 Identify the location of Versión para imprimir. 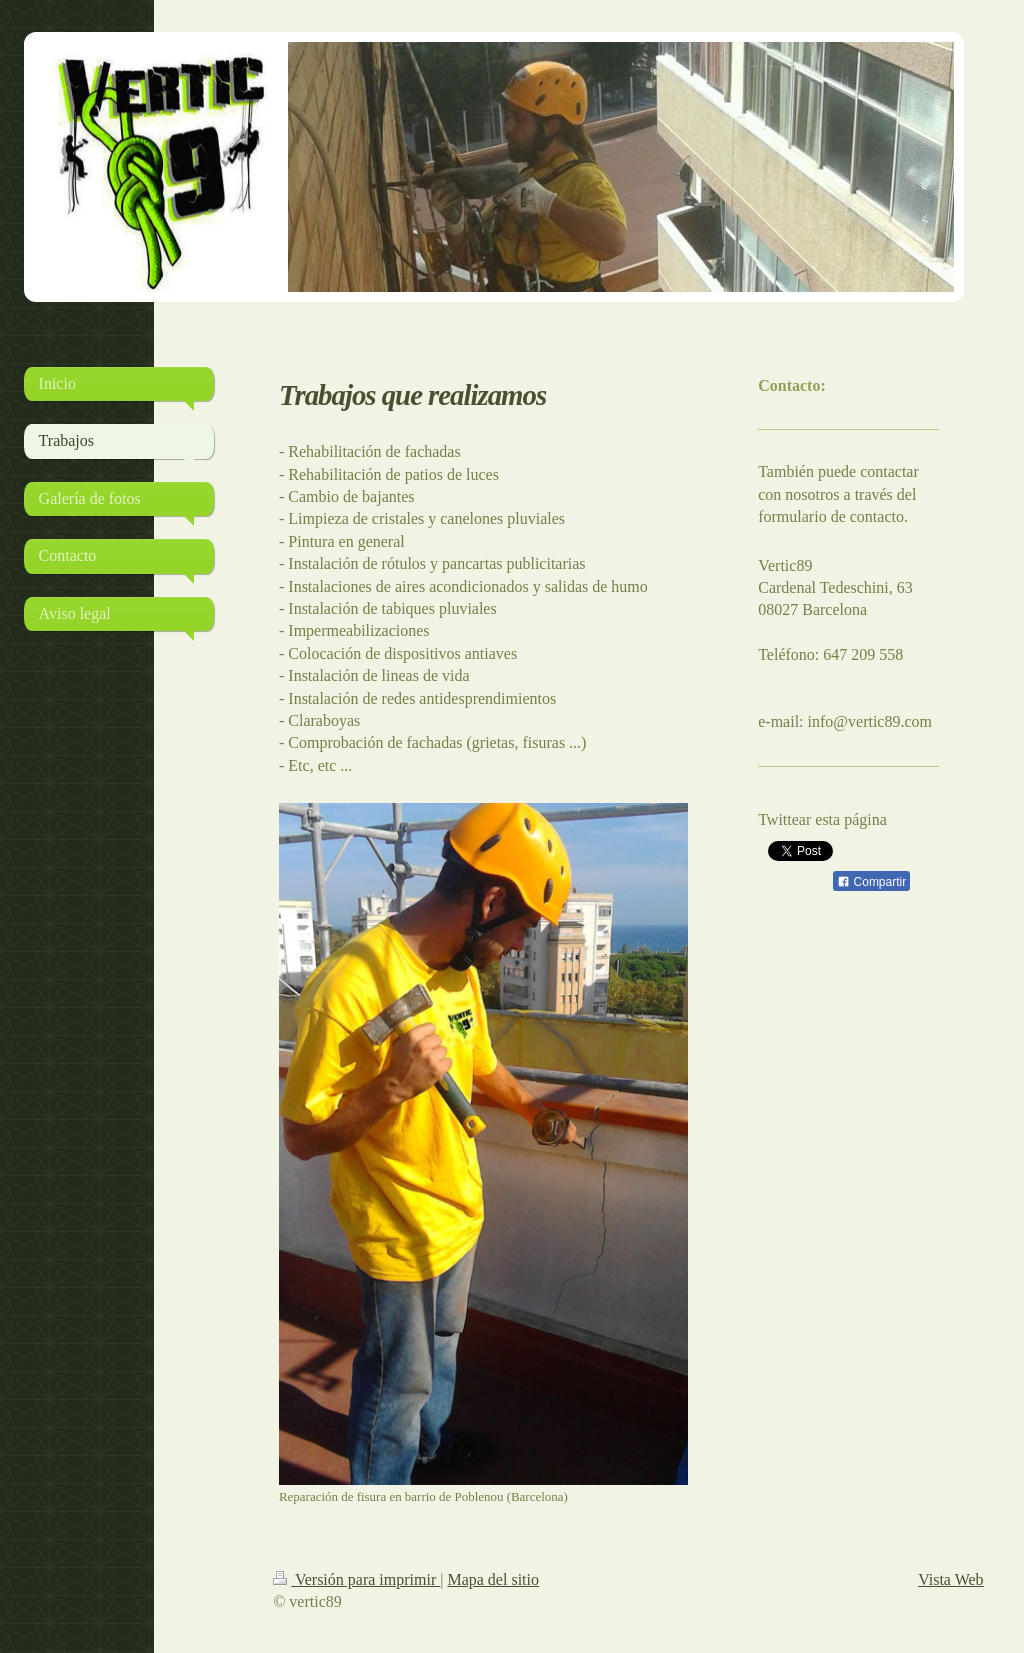
(356, 1579).